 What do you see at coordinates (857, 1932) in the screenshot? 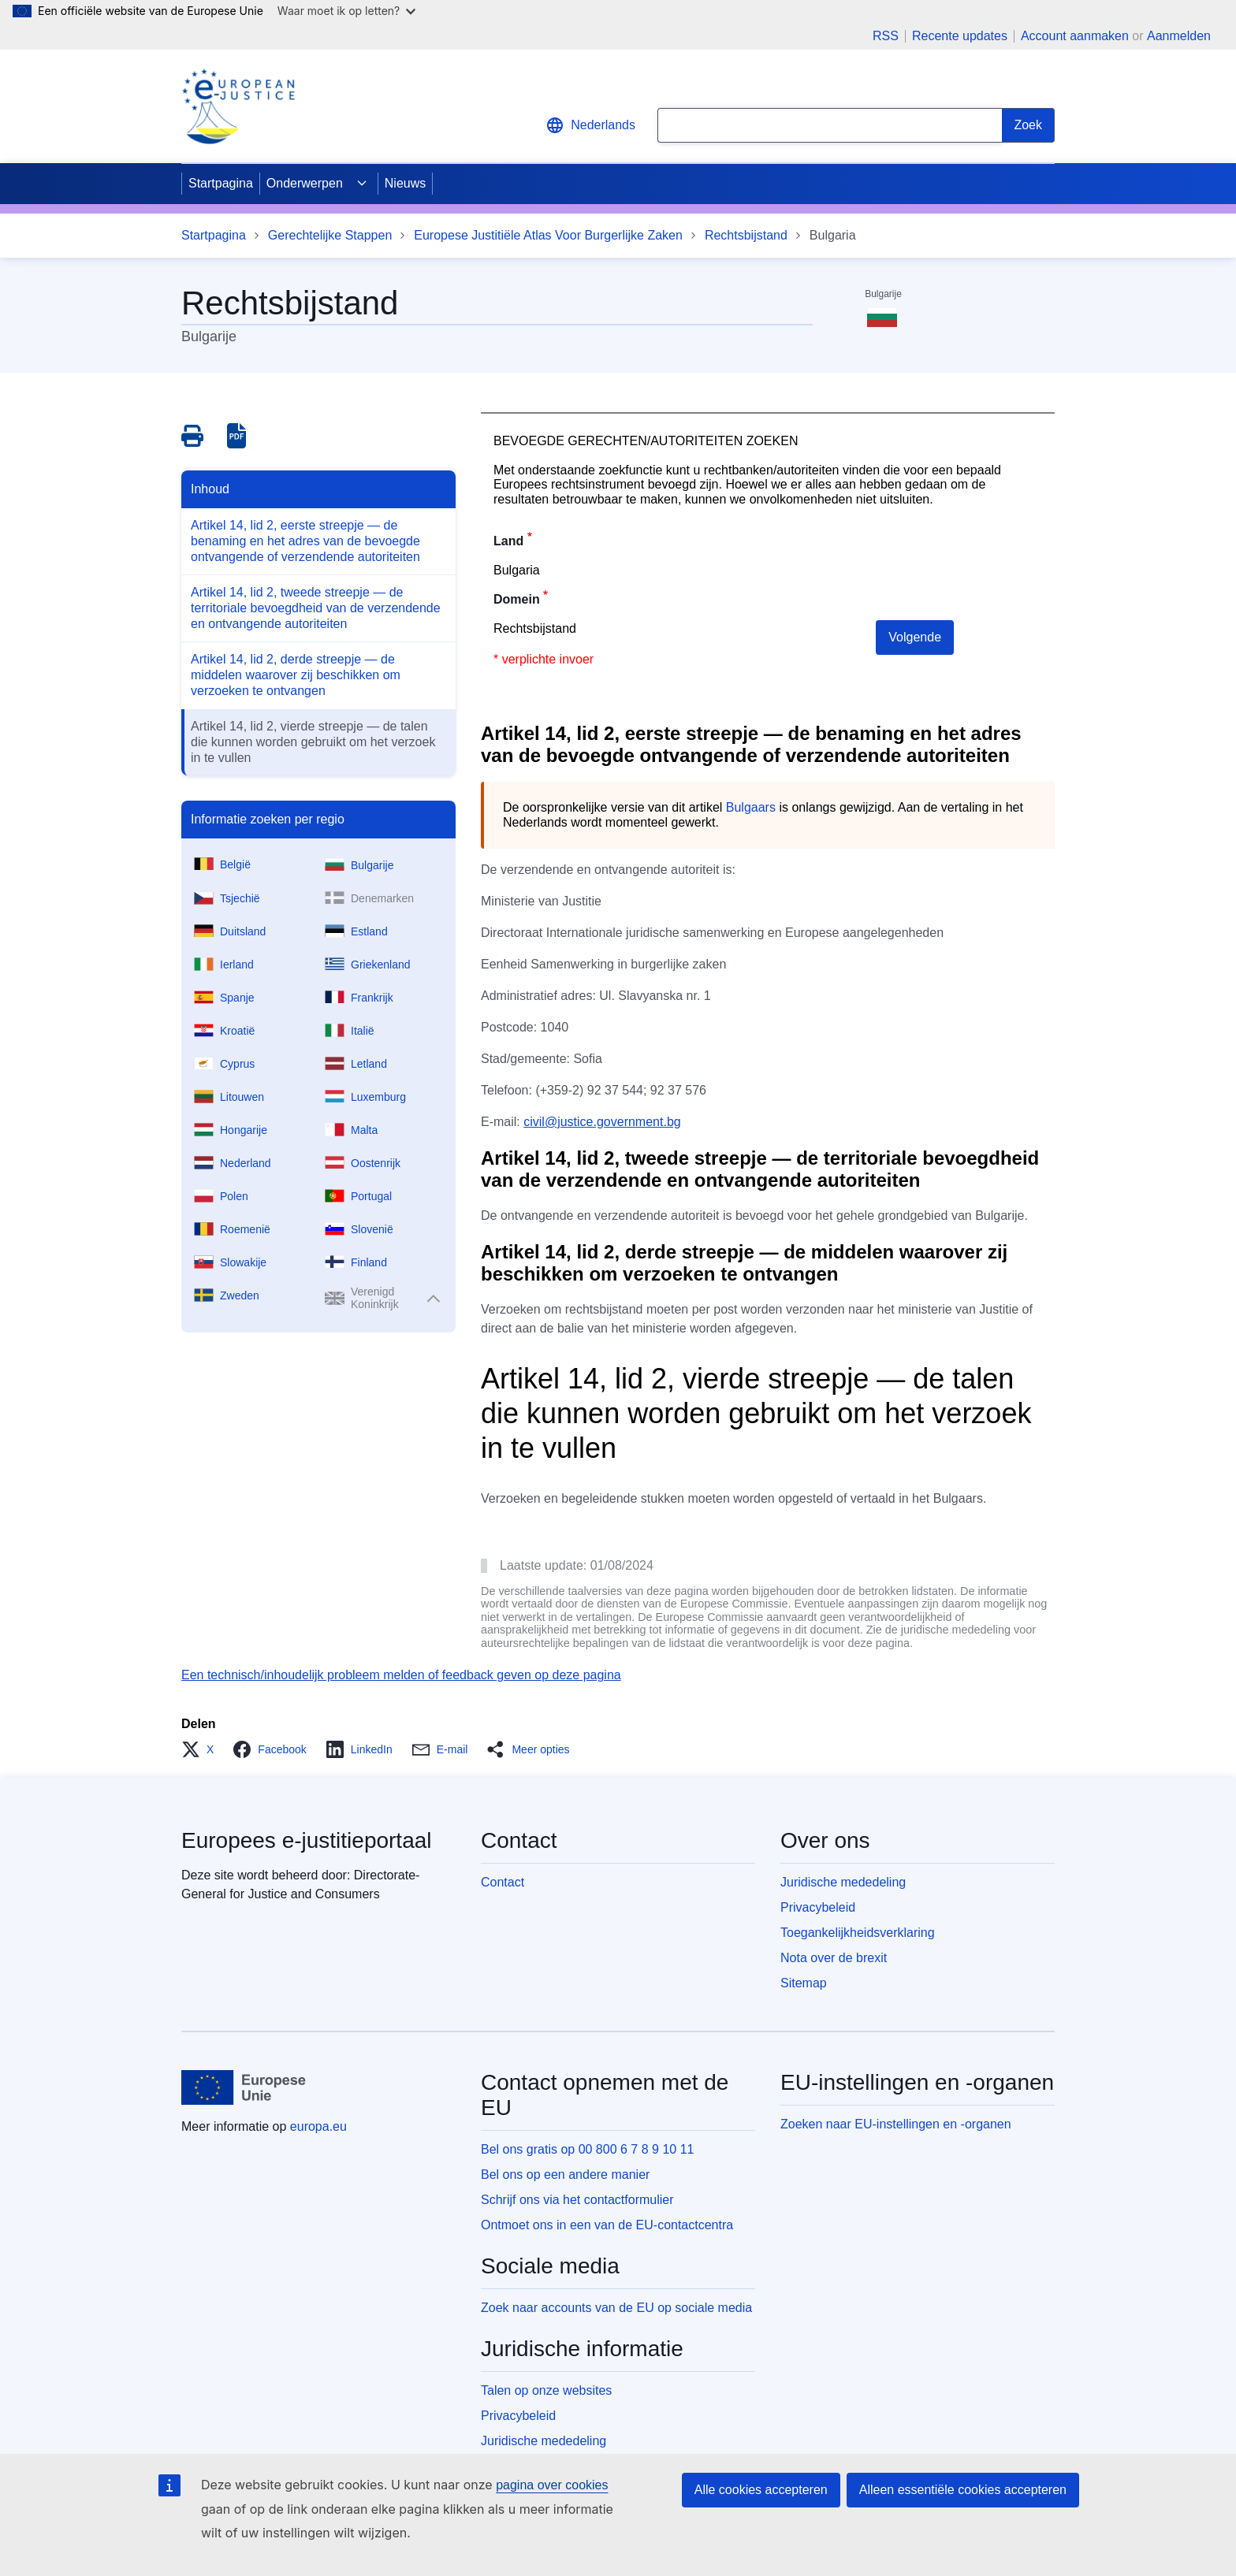
I see `Toegankelijkheidsverklaring` at bounding box center [857, 1932].